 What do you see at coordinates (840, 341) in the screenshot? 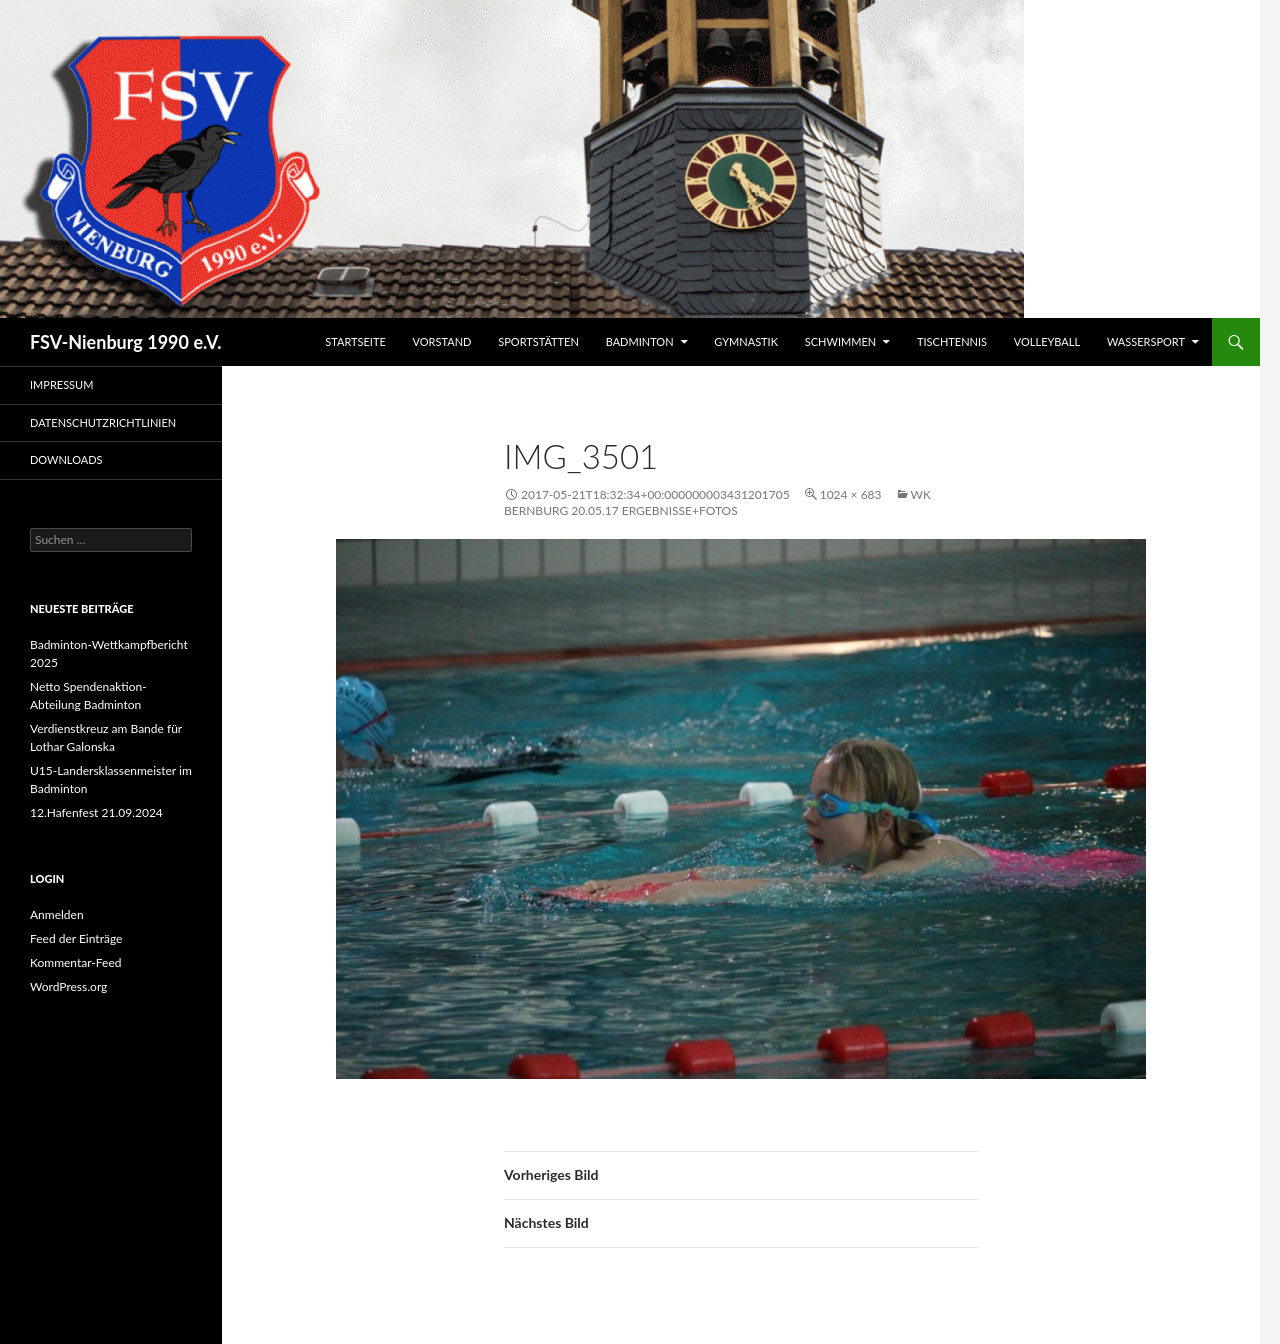
I see `Schwimmen` at bounding box center [840, 341].